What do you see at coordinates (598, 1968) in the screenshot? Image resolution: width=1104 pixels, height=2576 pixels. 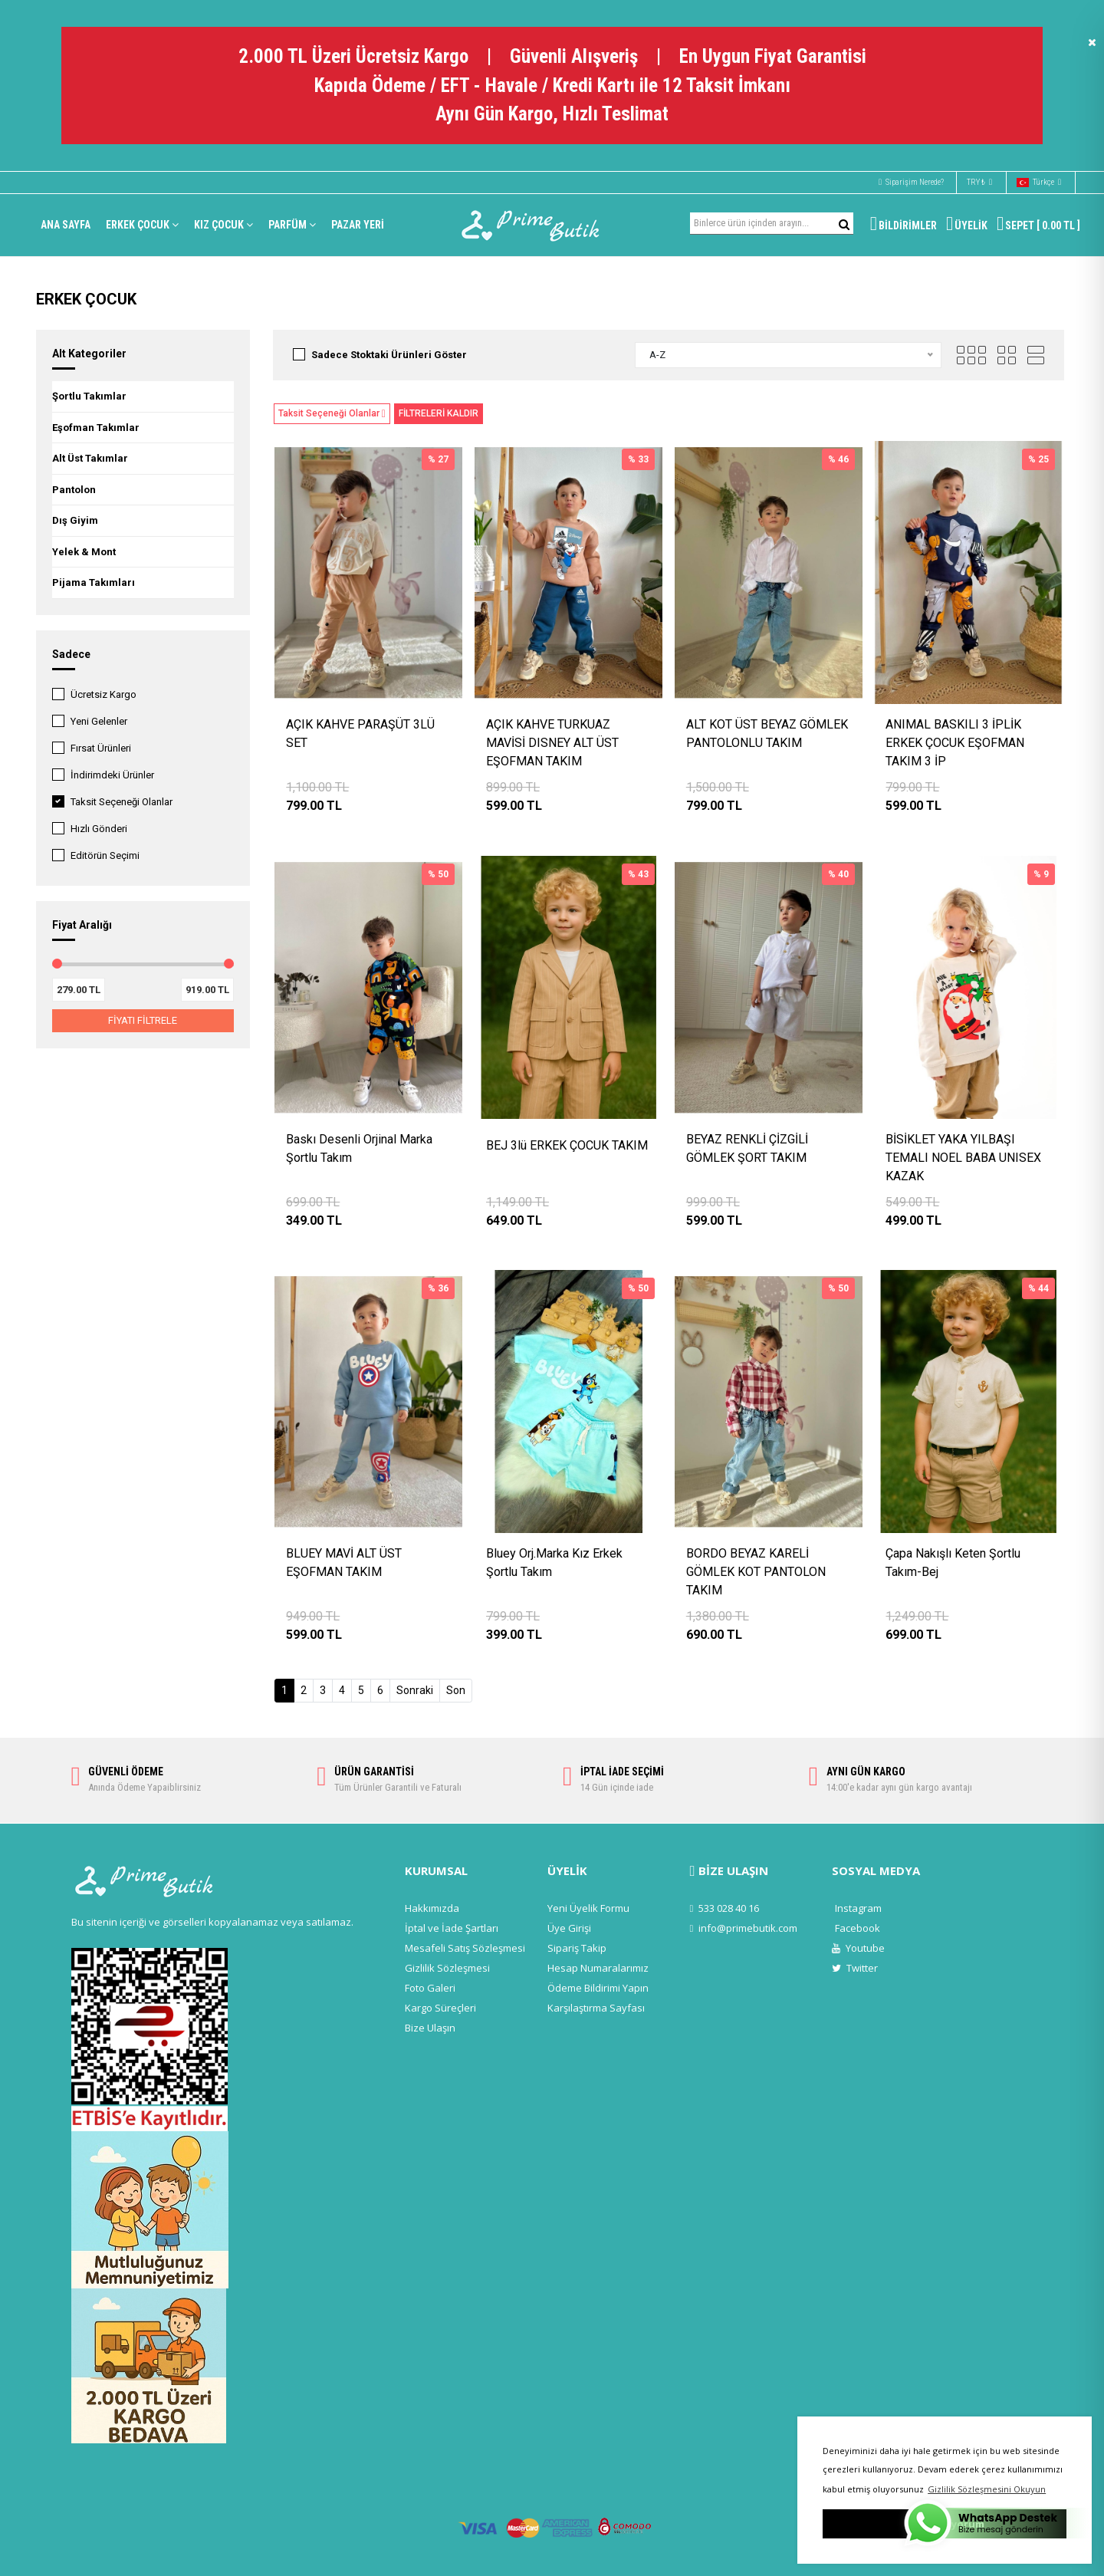 I see `Hesap Numaralarımız` at bounding box center [598, 1968].